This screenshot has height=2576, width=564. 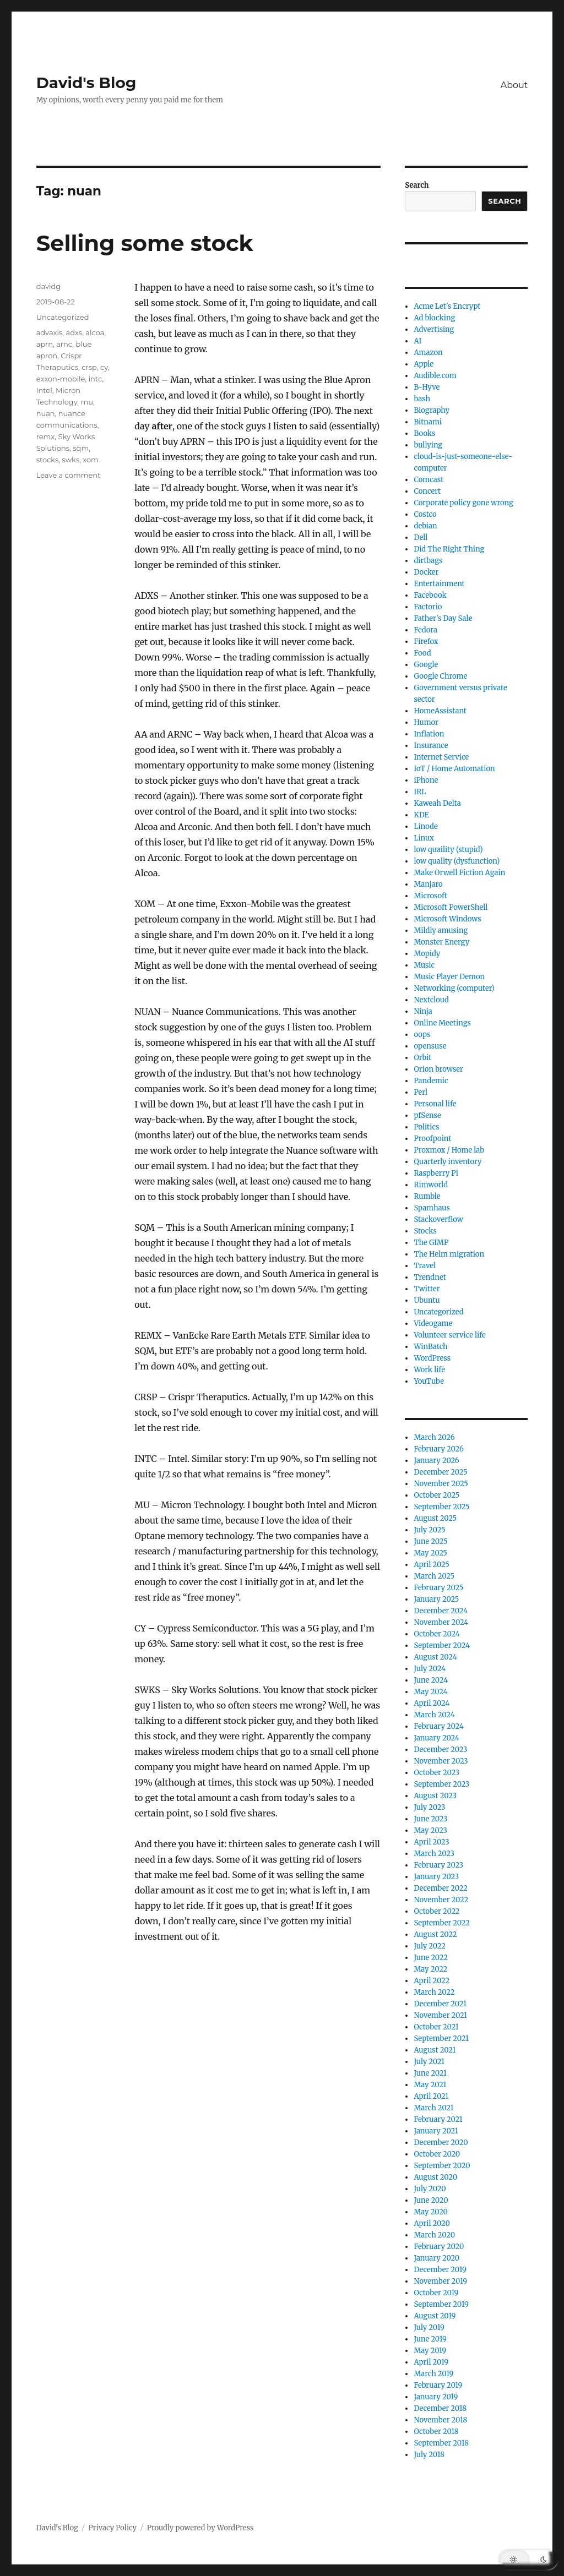 What do you see at coordinates (60, 378) in the screenshot?
I see `exxon-mobile` at bounding box center [60, 378].